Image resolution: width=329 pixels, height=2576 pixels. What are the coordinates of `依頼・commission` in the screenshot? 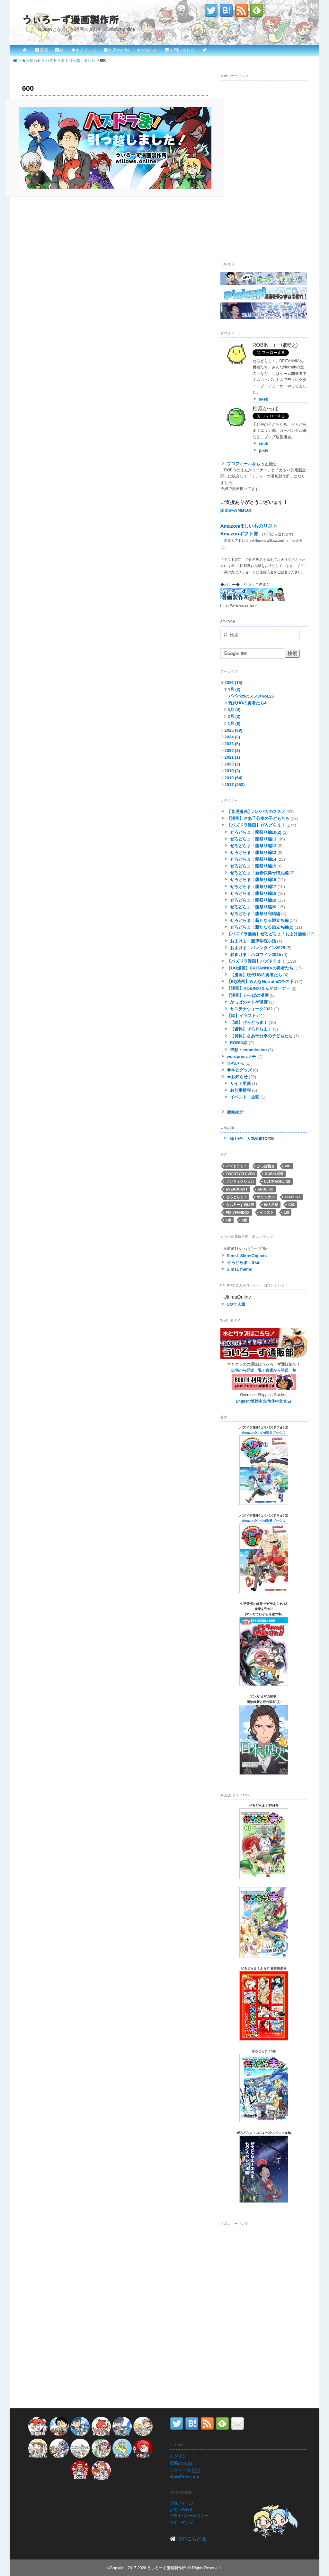 It's located at (248, 1049).